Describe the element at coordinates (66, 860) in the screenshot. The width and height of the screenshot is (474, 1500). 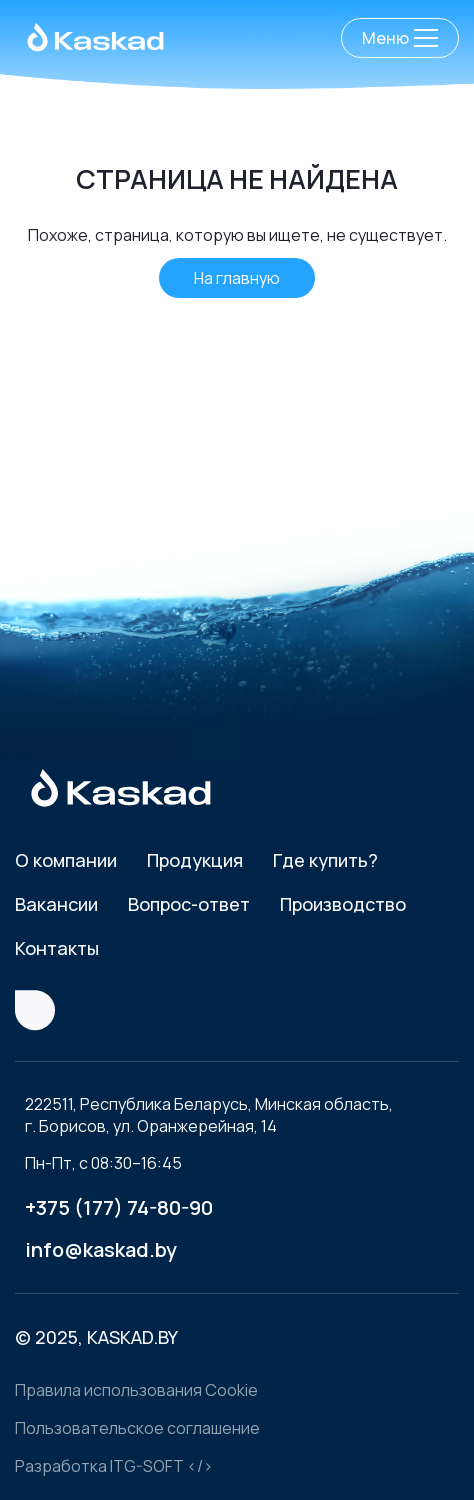
I see `О компании` at that location.